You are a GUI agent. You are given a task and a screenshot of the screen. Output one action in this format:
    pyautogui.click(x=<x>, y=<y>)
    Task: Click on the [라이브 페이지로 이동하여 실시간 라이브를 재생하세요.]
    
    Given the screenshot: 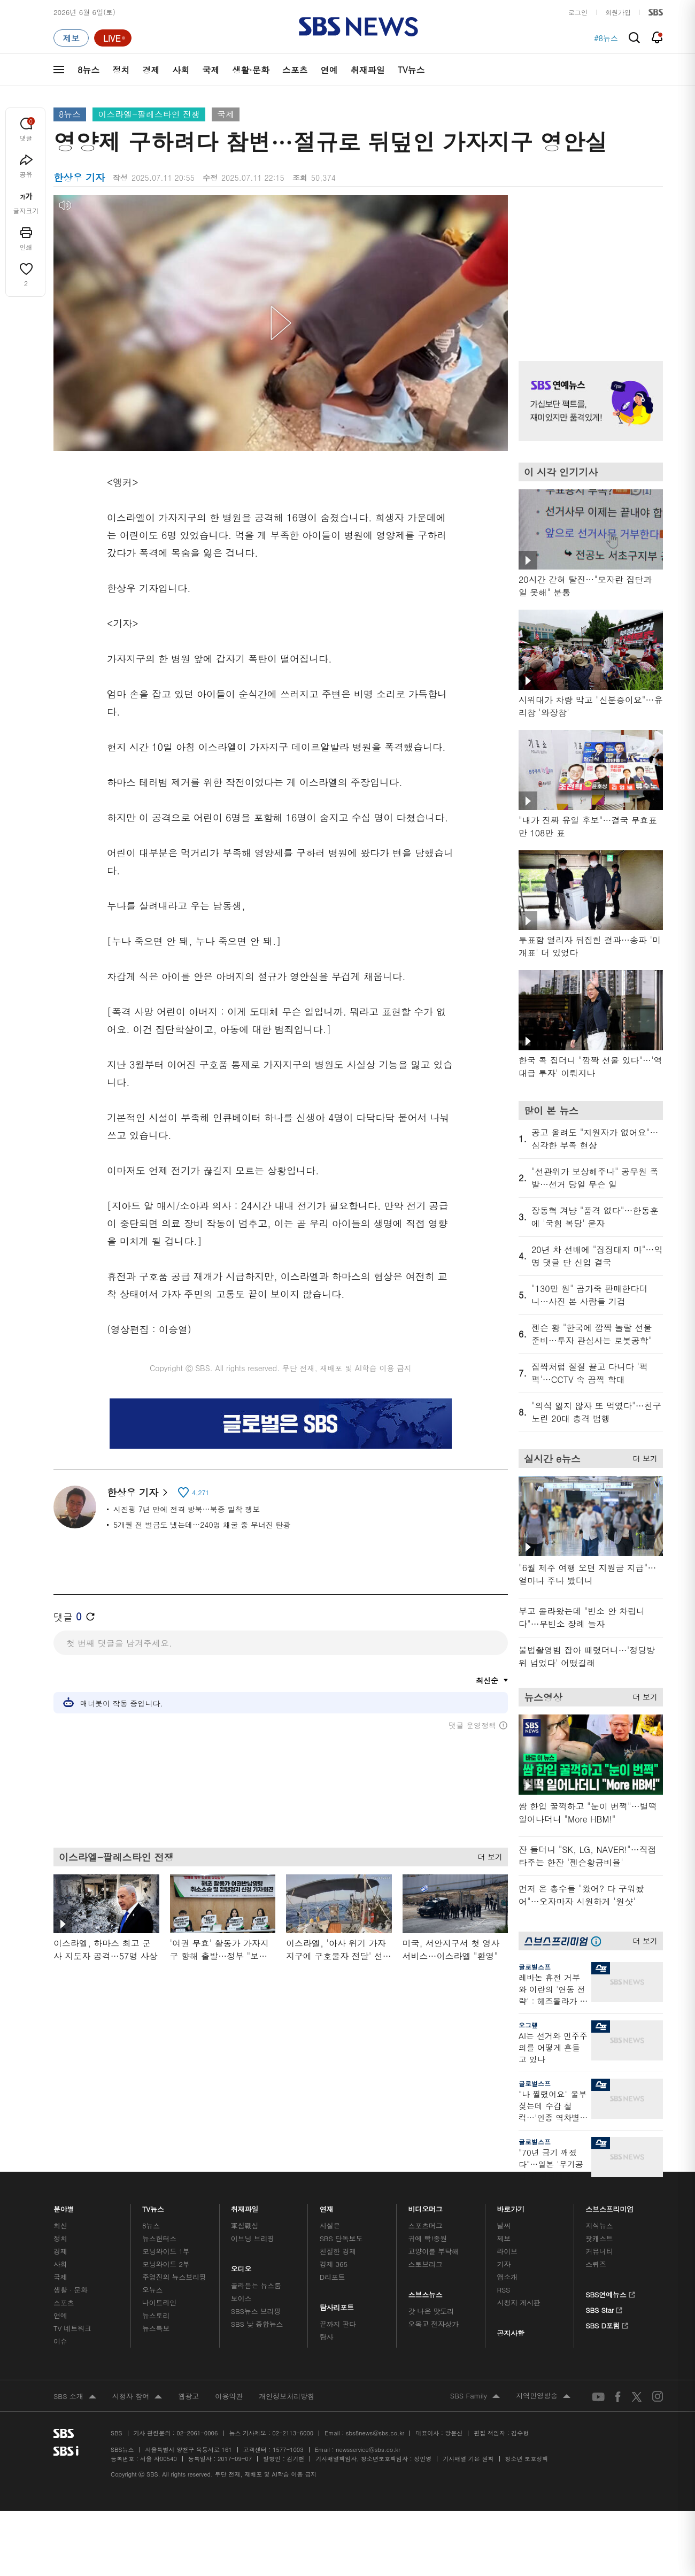 What is the action you would take?
    pyautogui.click(x=113, y=38)
    